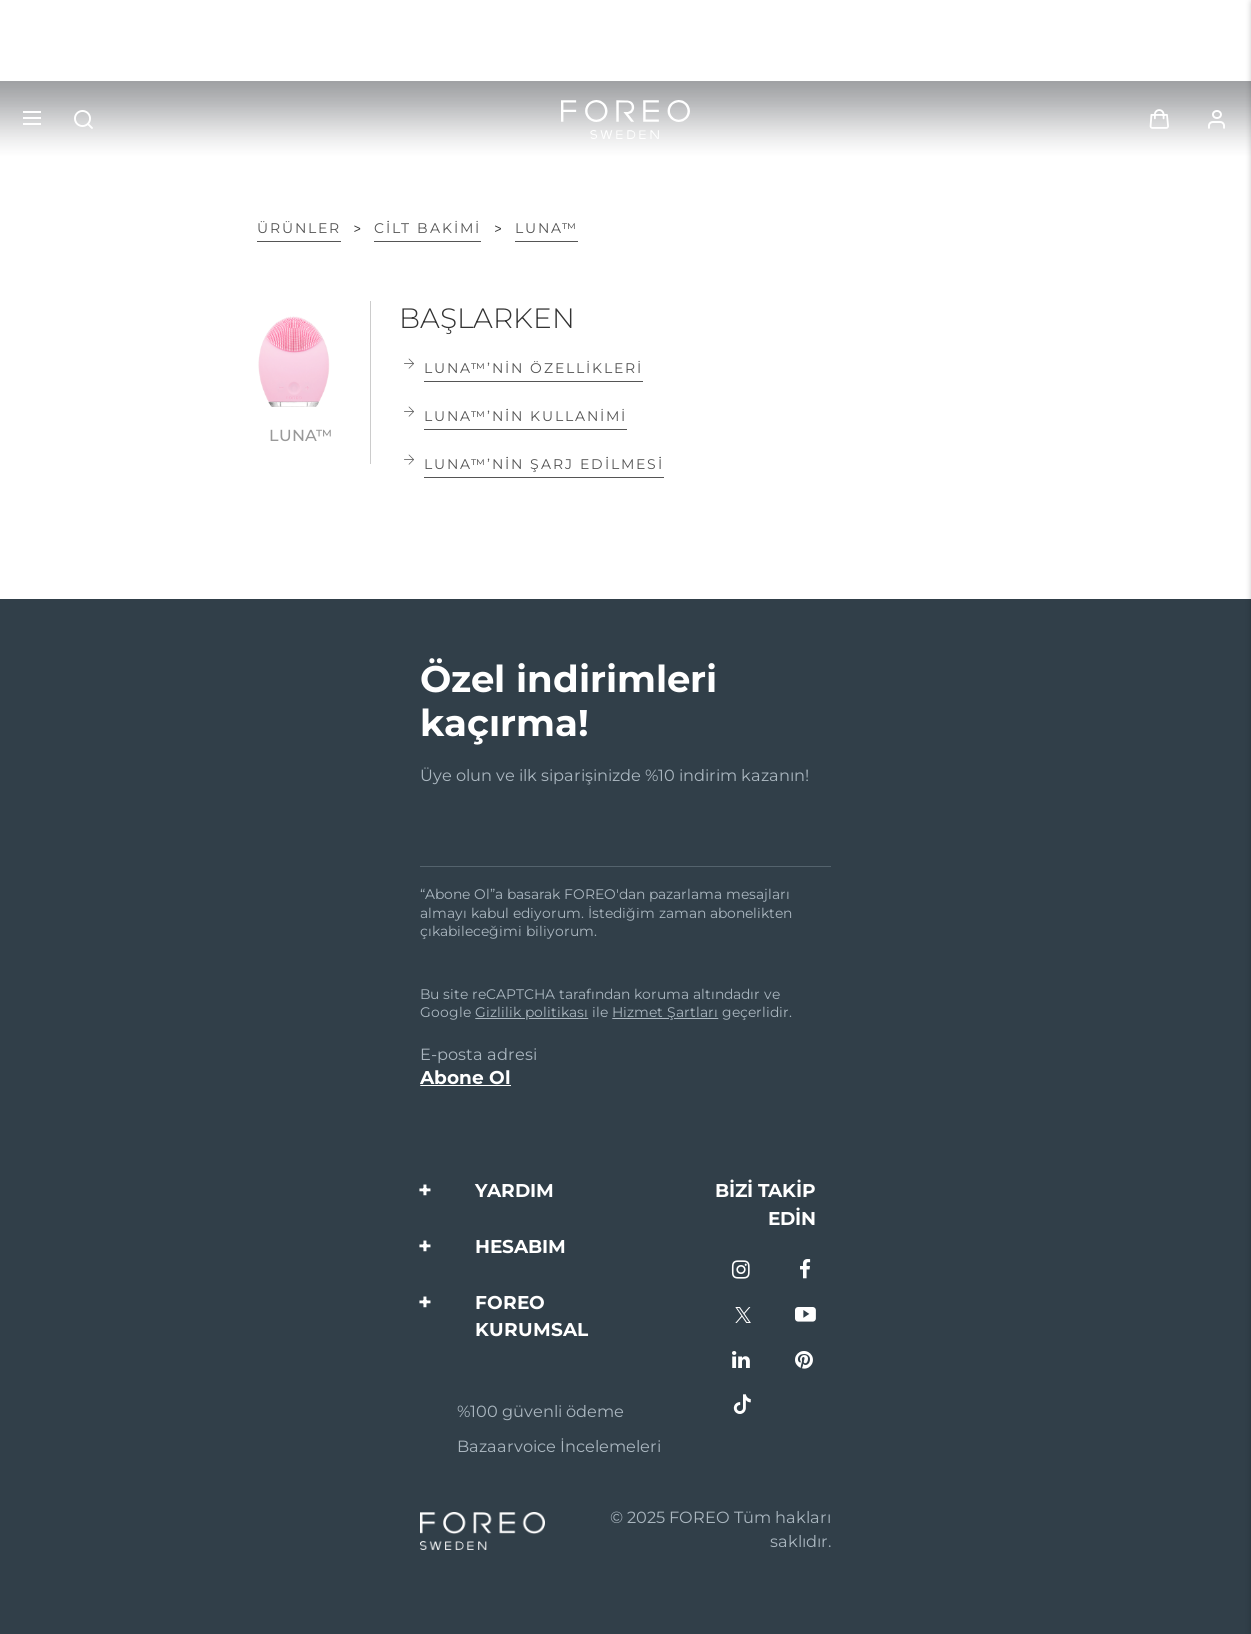 This screenshot has width=1251, height=1634. I want to click on ÜRÜNLER, so click(299, 228).